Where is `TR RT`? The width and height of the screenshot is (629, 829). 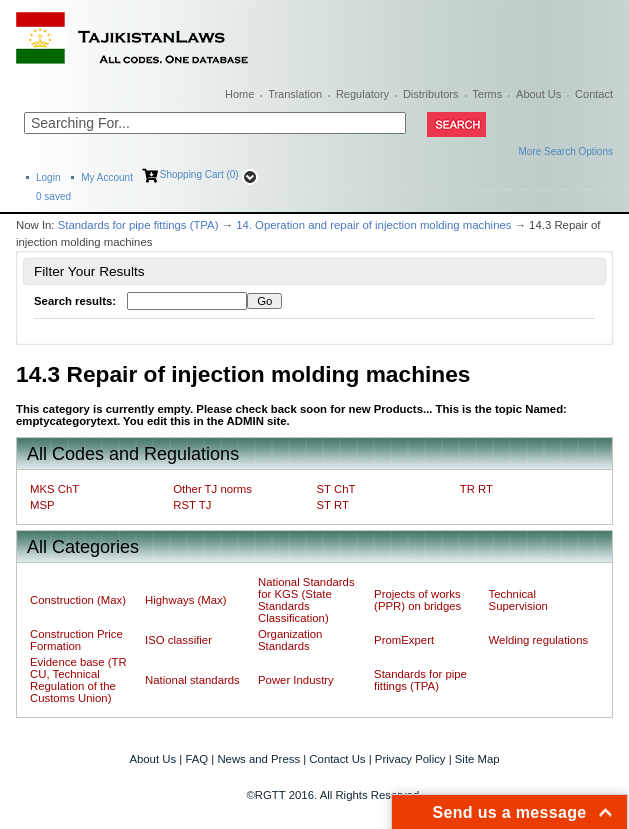 TR RT is located at coordinates (476, 489).